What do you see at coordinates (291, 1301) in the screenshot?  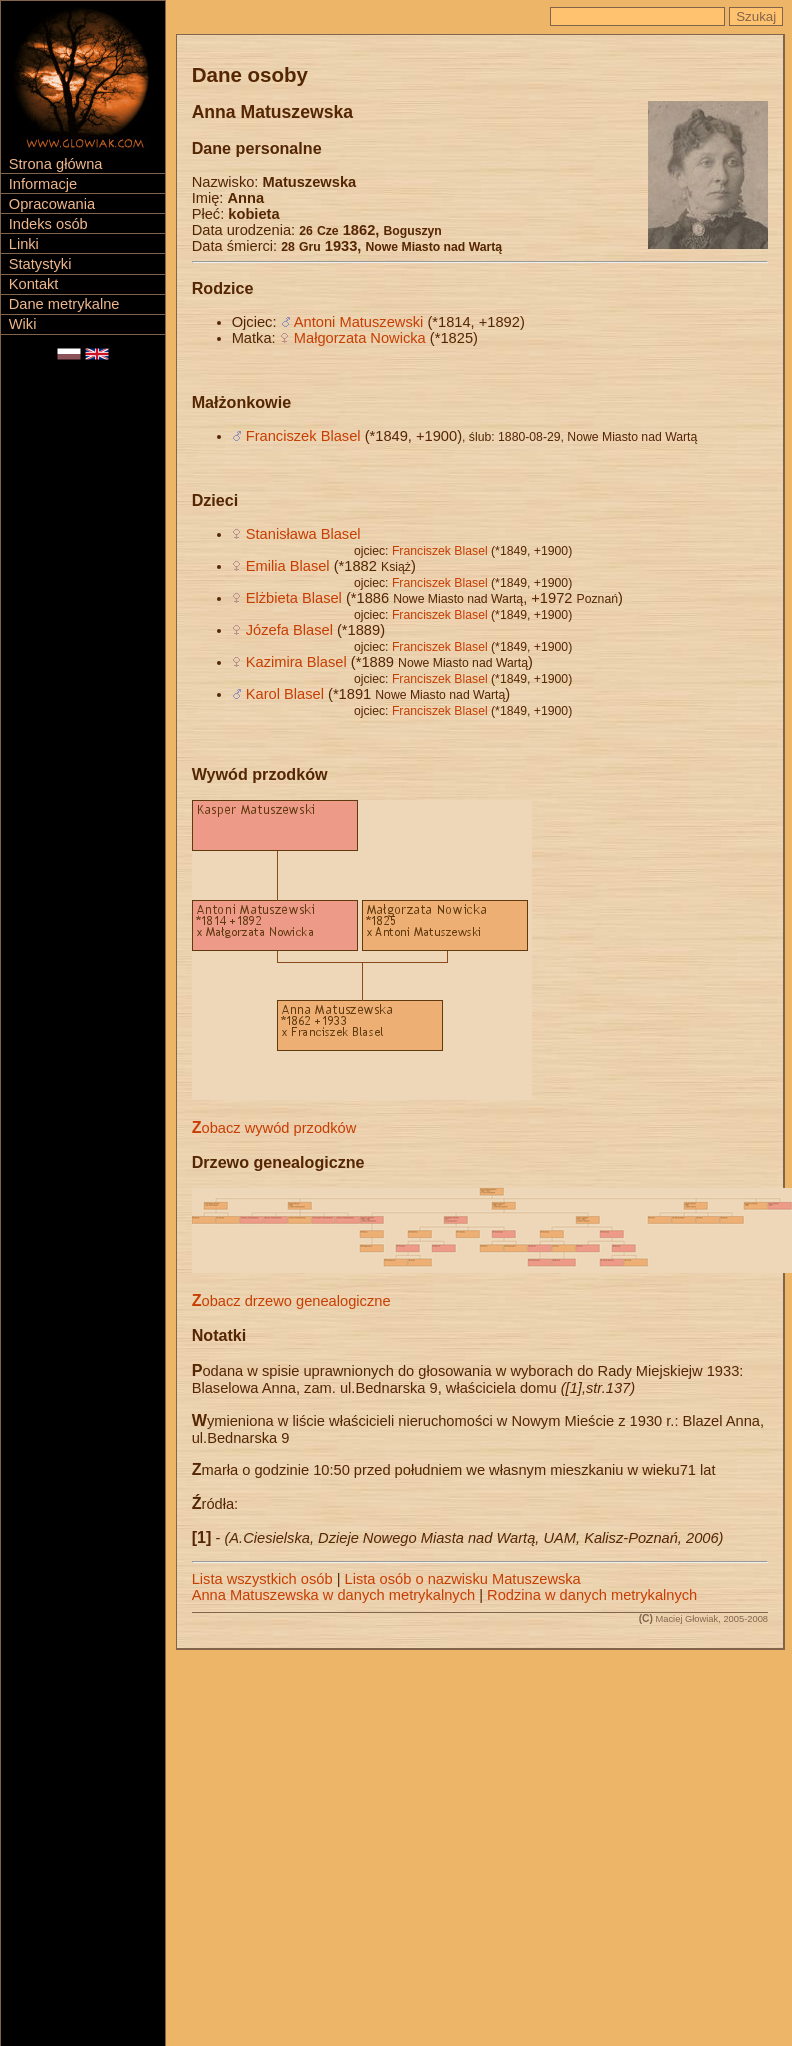 I see `Zobacz drzewo genealogiczne` at bounding box center [291, 1301].